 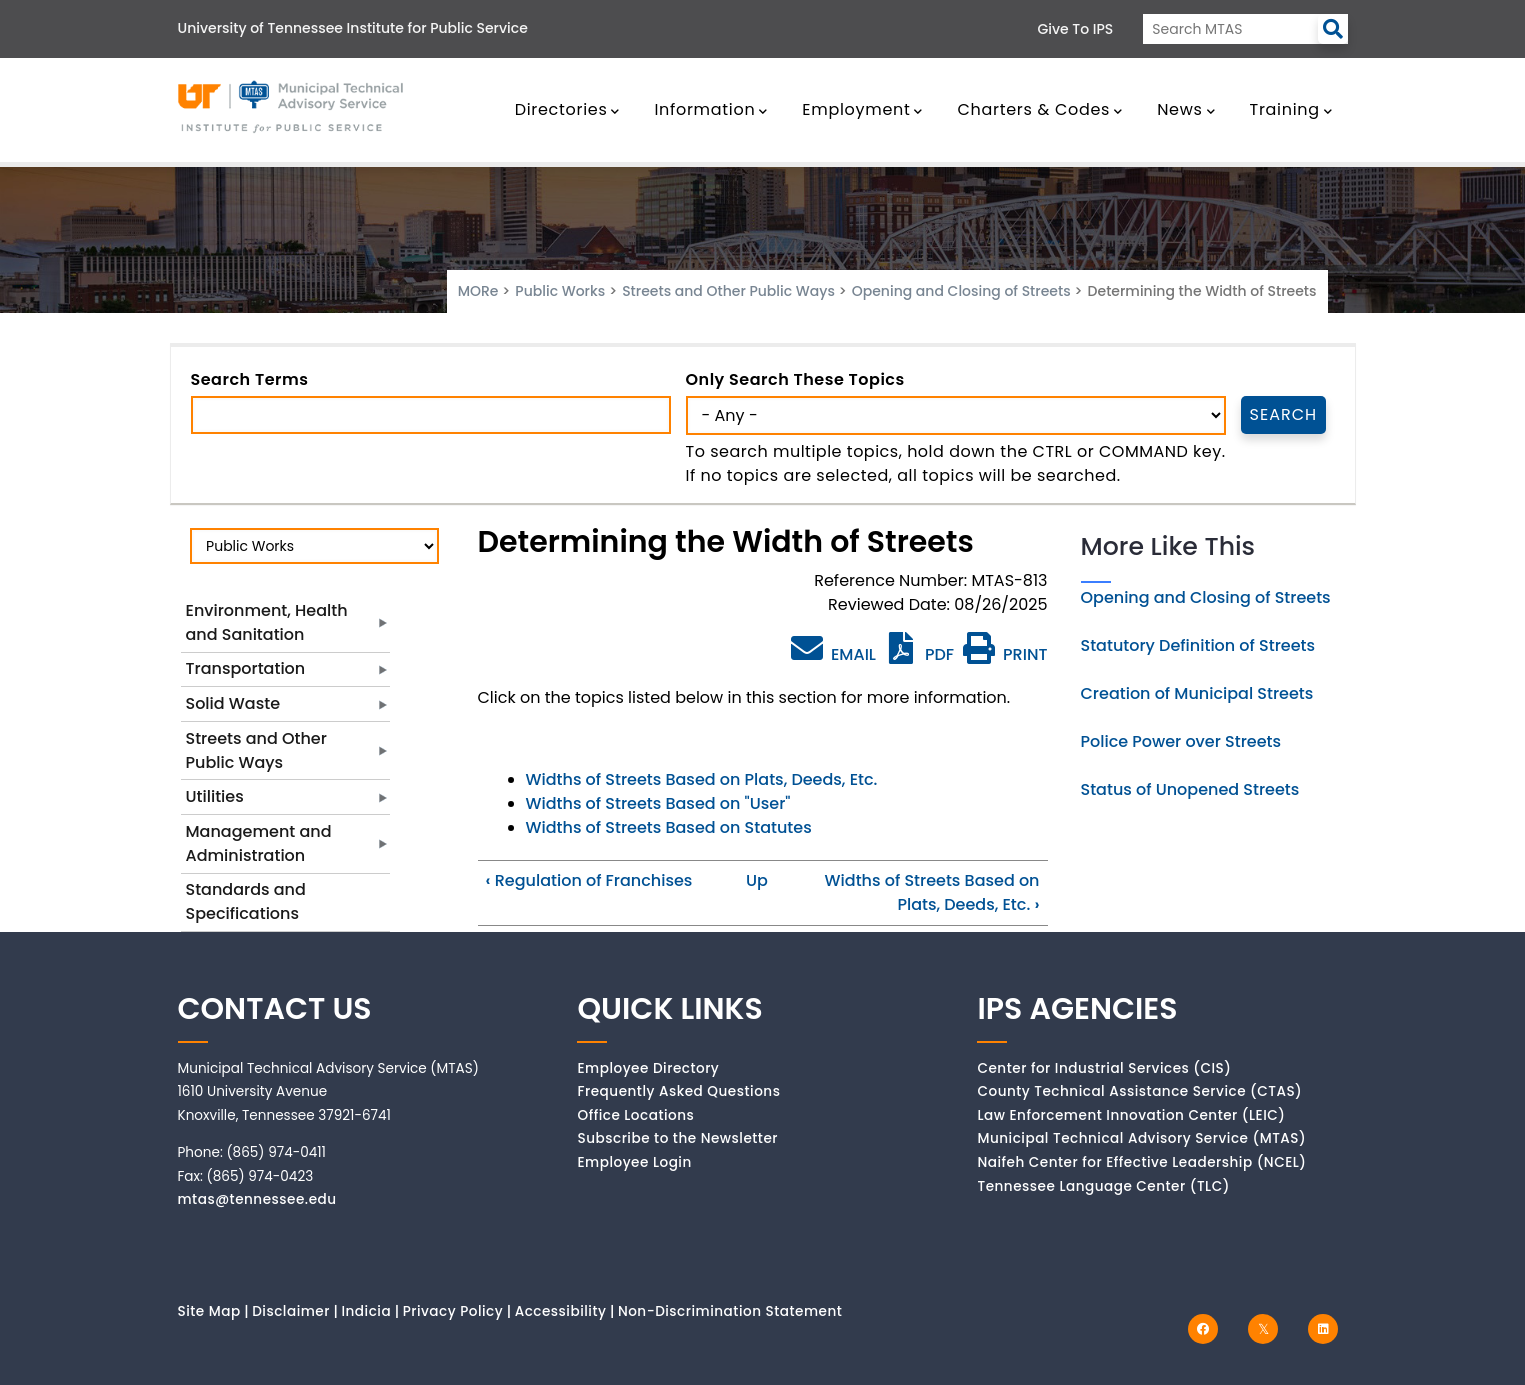 What do you see at coordinates (560, 291) in the screenshot?
I see `Public Works` at bounding box center [560, 291].